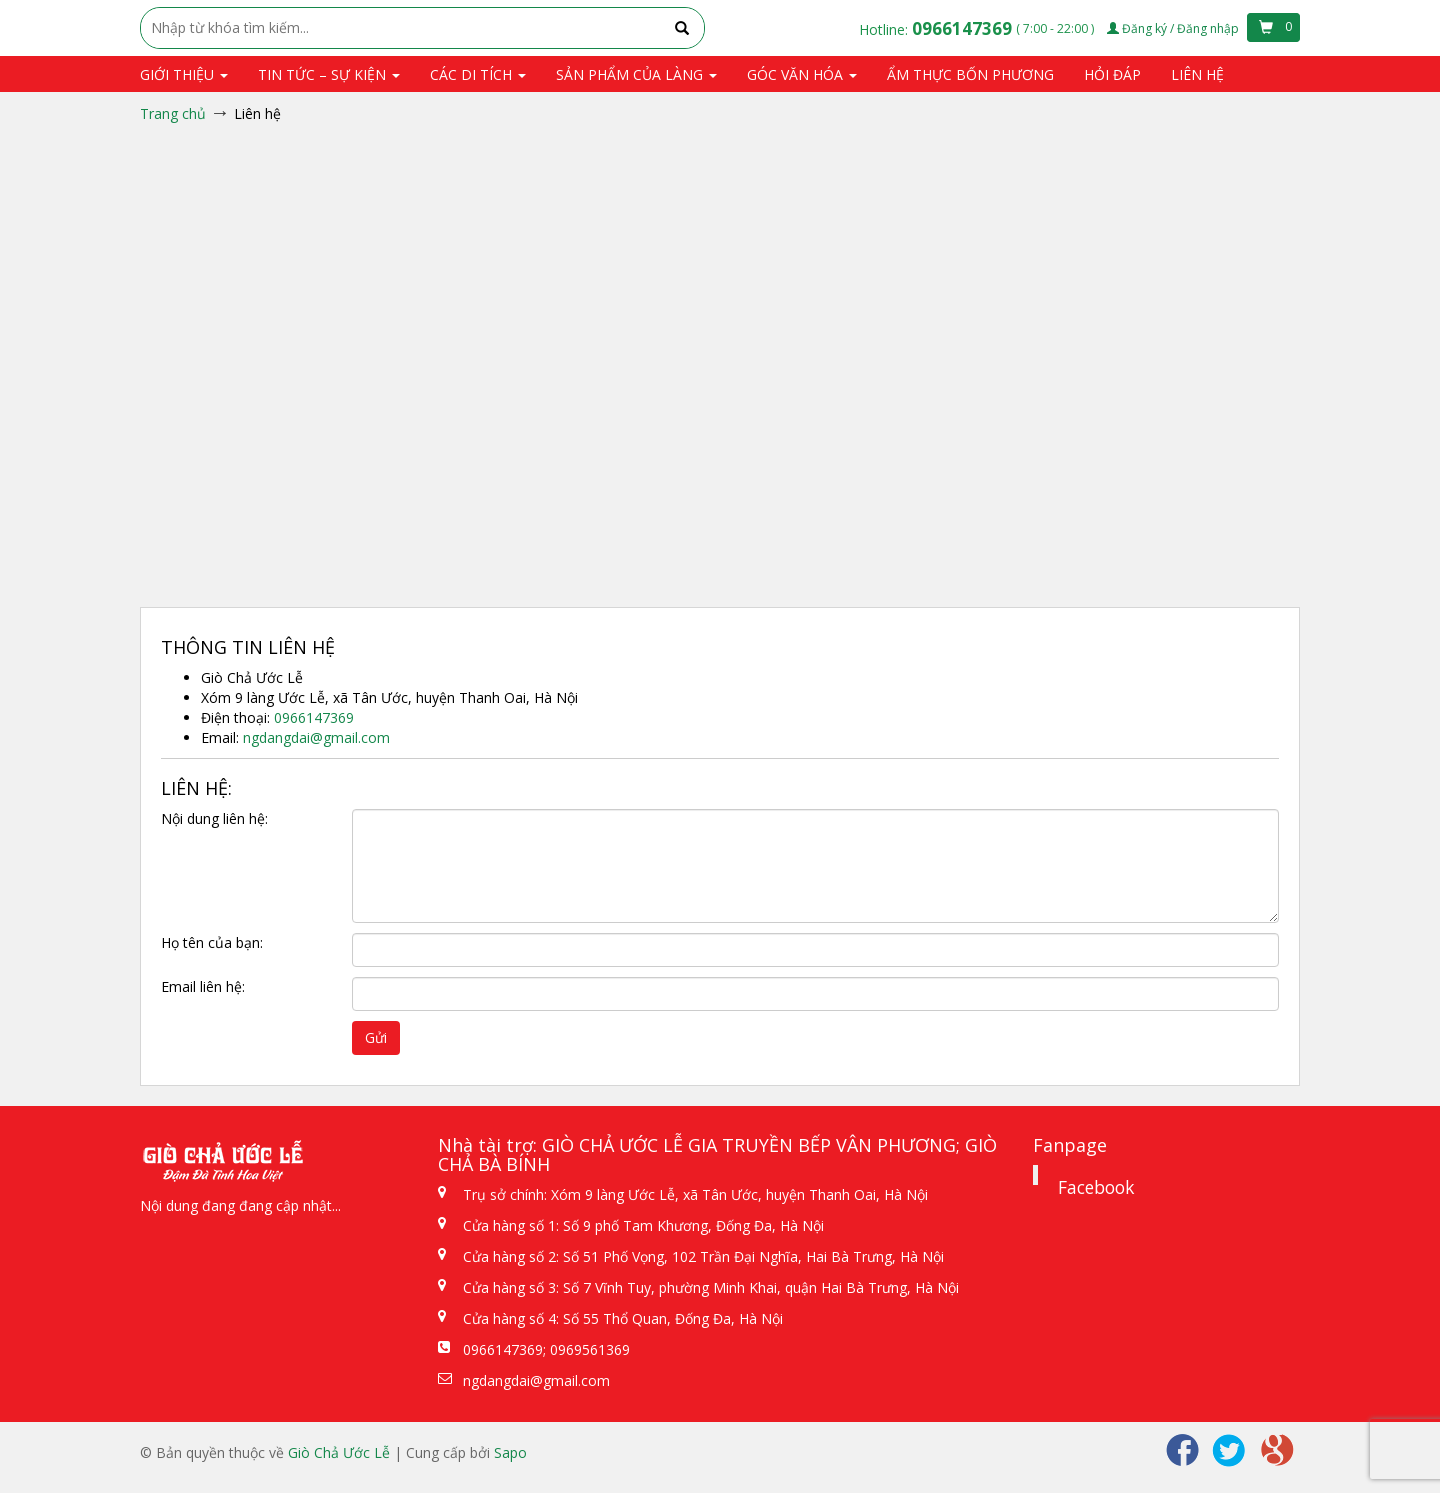 This screenshot has height=1493, width=1440. I want to click on Gửi, so click(376, 1037).